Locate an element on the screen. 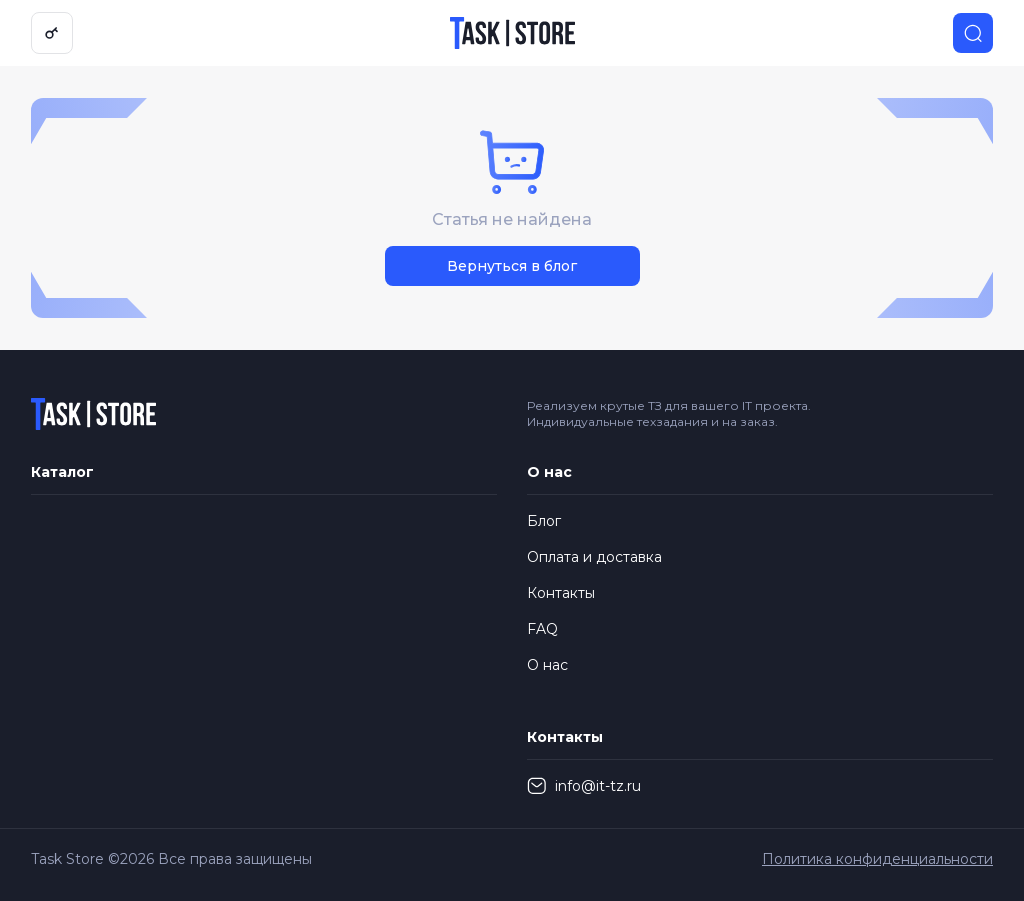 This screenshot has width=1024, height=901. Вернуться в блог is located at coordinates (512, 266).